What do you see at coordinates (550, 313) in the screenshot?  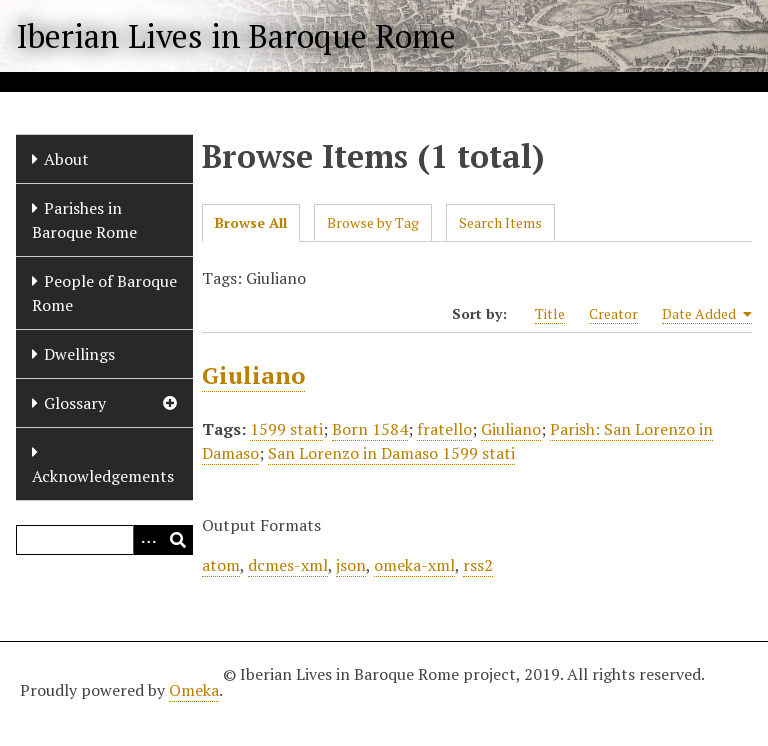 I see `Title [Sort ascending Title]` at bounding box center [550, 313].